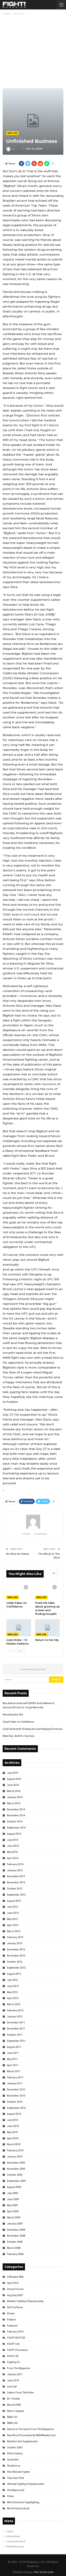  What do you see at coordinates (16, 1894) in the screenshot?
I see `September 2013` at bounding box center [16, 1894].